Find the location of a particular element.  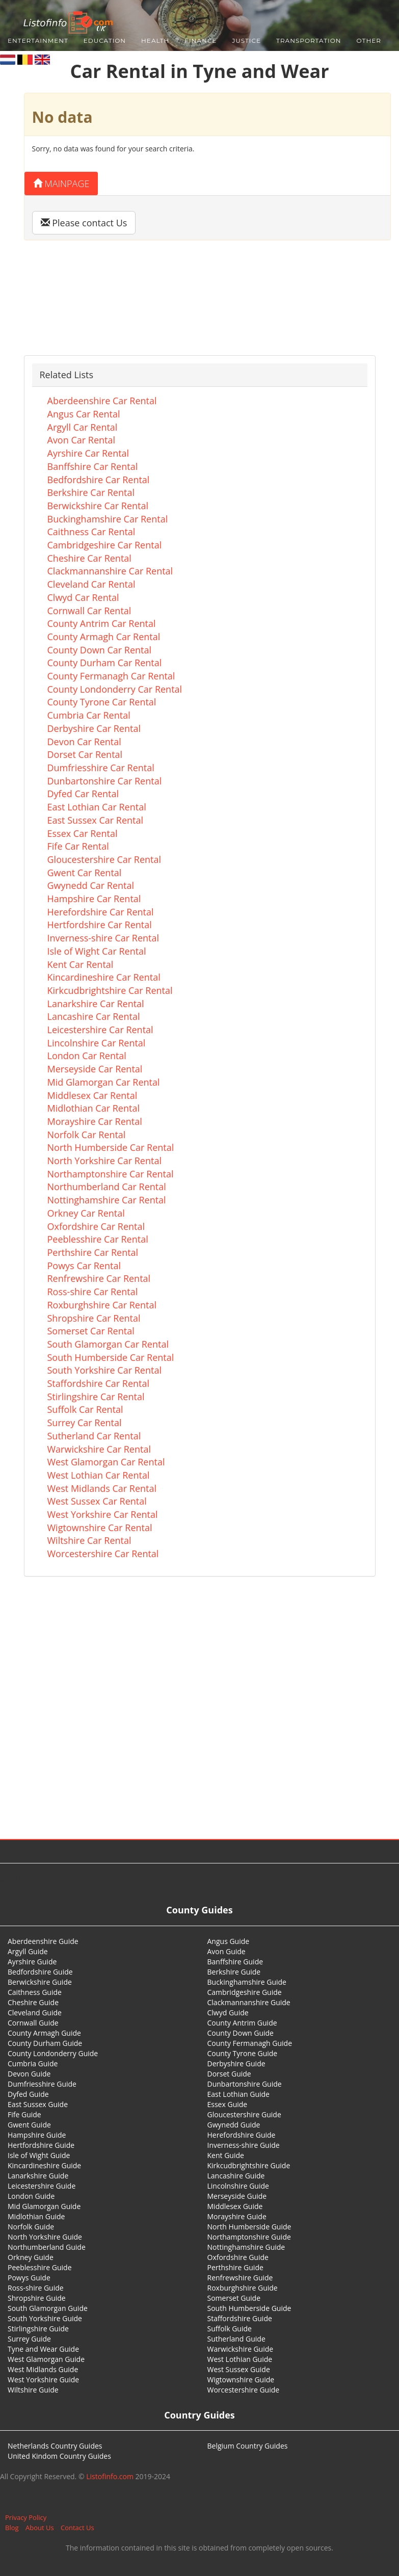

County Armagh Guide is located at coordinates (44, 2033).